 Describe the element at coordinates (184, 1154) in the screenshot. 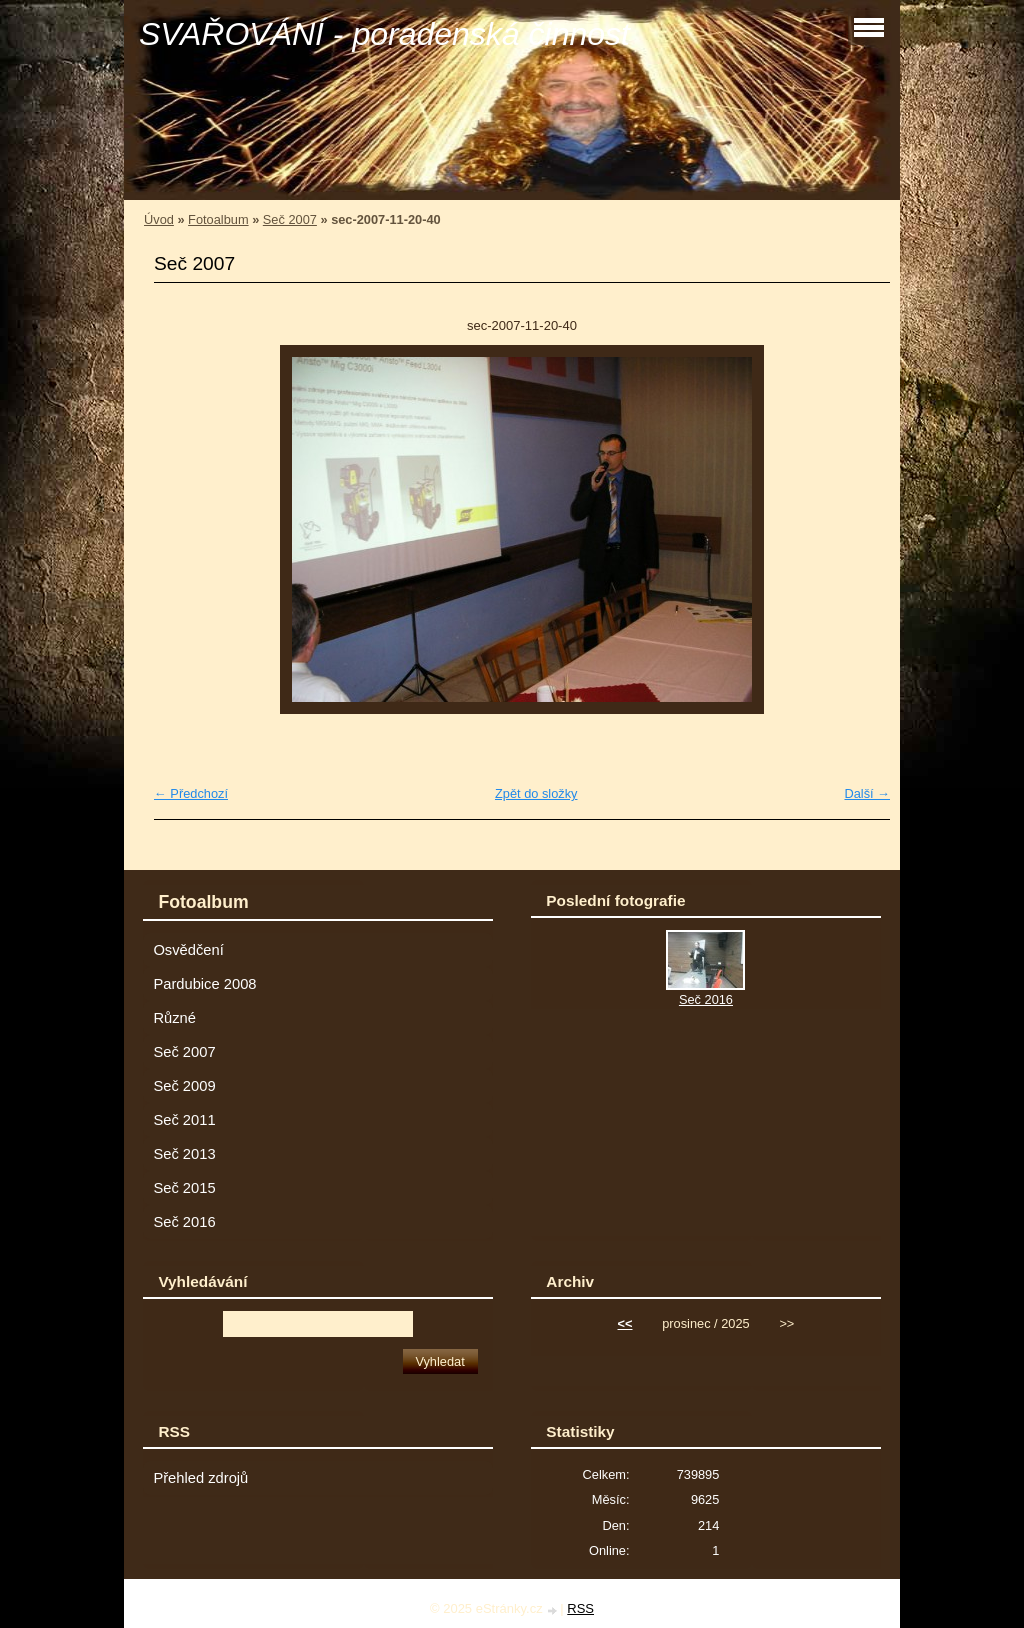

I see `Seč 2013` at that location.